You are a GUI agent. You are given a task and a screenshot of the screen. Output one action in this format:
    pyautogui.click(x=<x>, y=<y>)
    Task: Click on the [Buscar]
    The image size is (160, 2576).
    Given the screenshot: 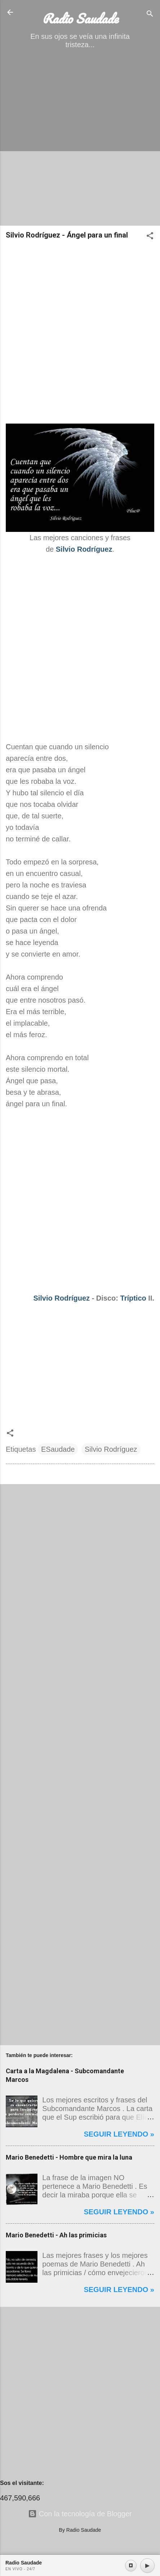 What is the action you would take?
    pyautogui.click(x=150, y=15)
    